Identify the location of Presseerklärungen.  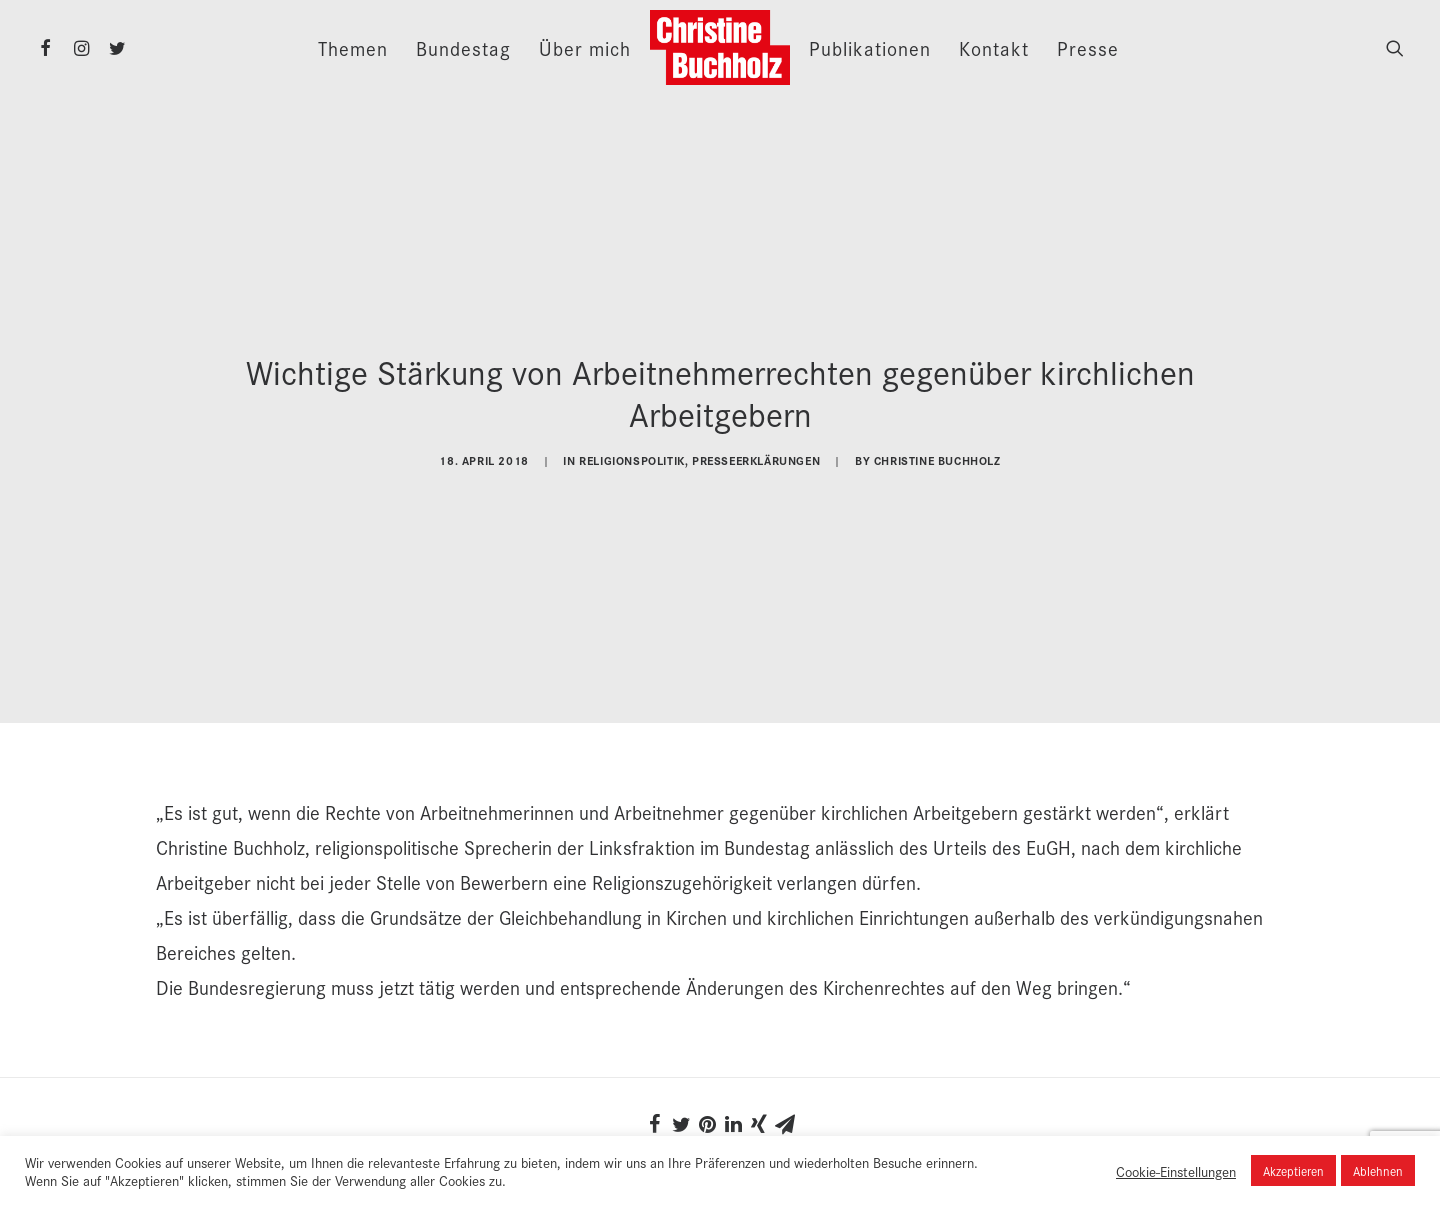
(756, 457).